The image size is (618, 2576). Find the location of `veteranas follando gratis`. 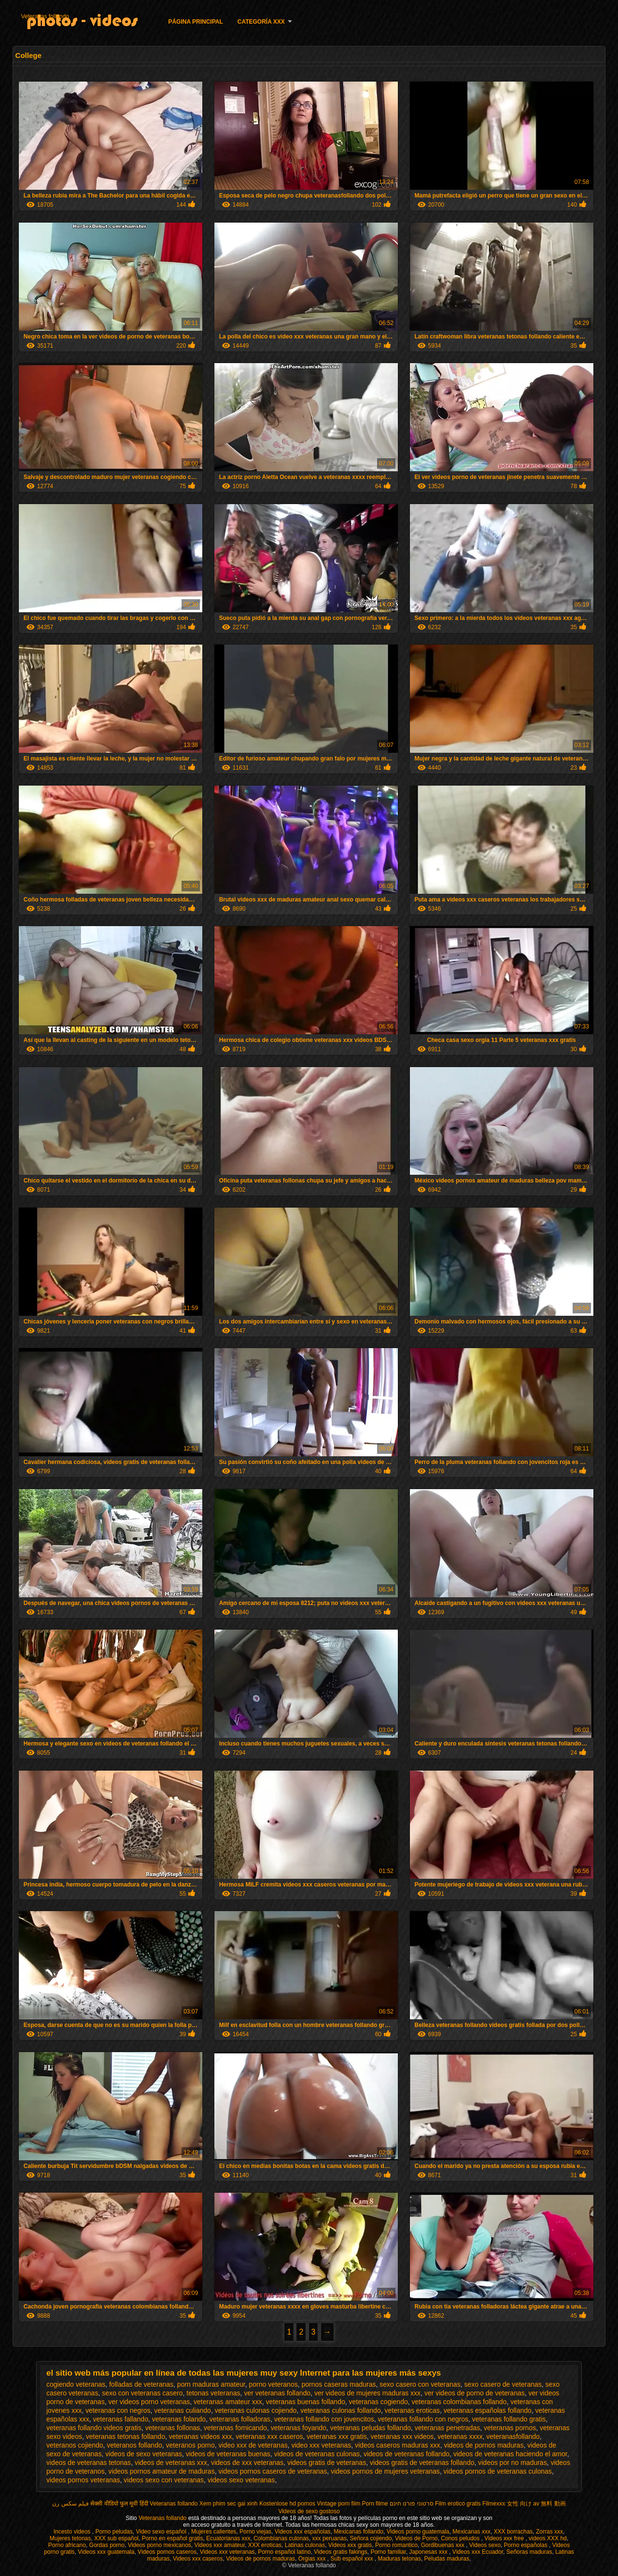

veteranas follando gratis is located at coordinates (509, 2419).